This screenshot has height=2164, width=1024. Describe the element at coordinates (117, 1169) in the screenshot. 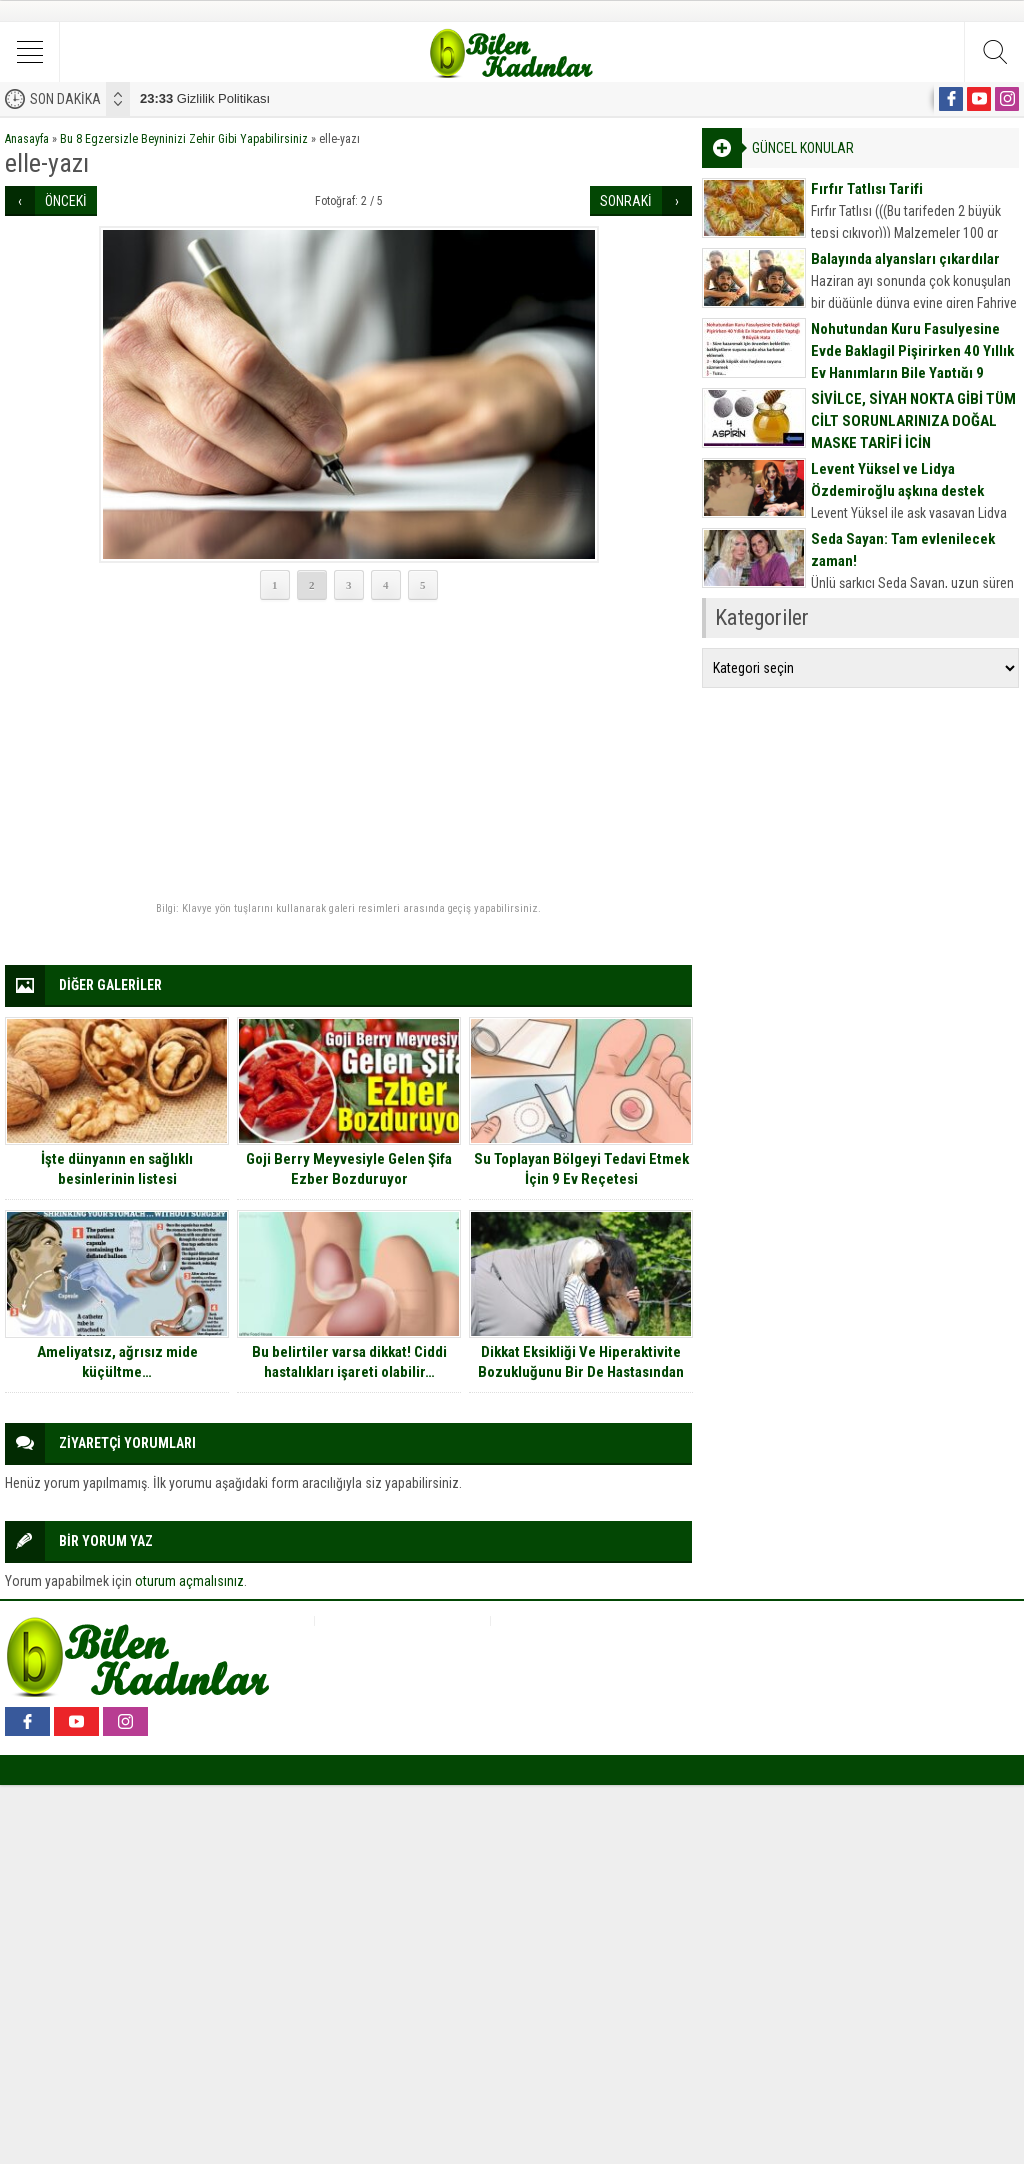

I see `İşte dünyanın en sağlıklı besinlerinin listesi` at that location.